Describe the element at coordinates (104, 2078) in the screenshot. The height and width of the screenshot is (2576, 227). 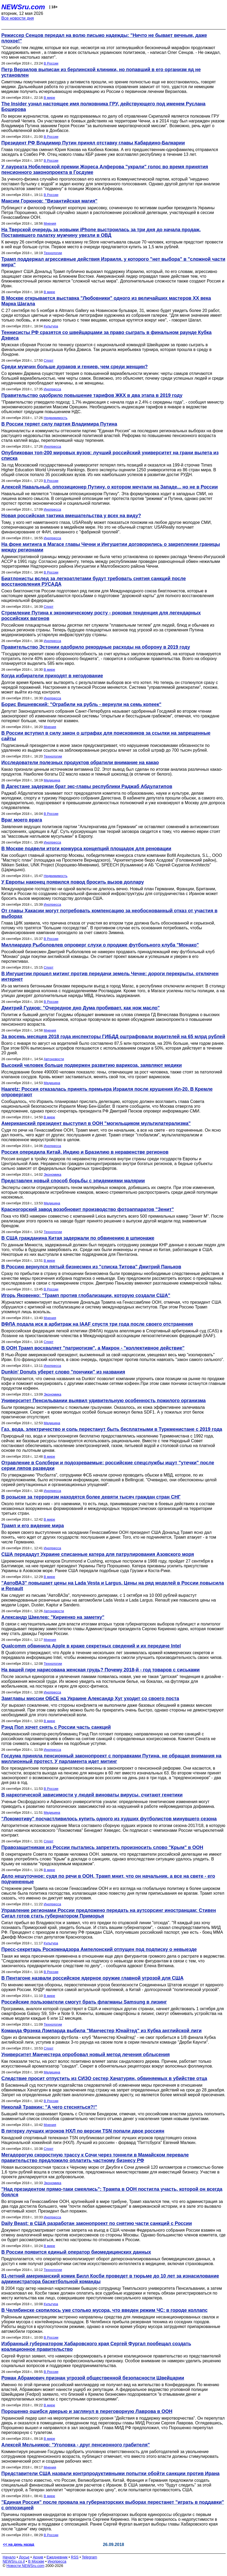
I see `Следствие просит отпустить из СИЗО сестер Хачатурян, обвиняемых в убийстве отца` at that location.